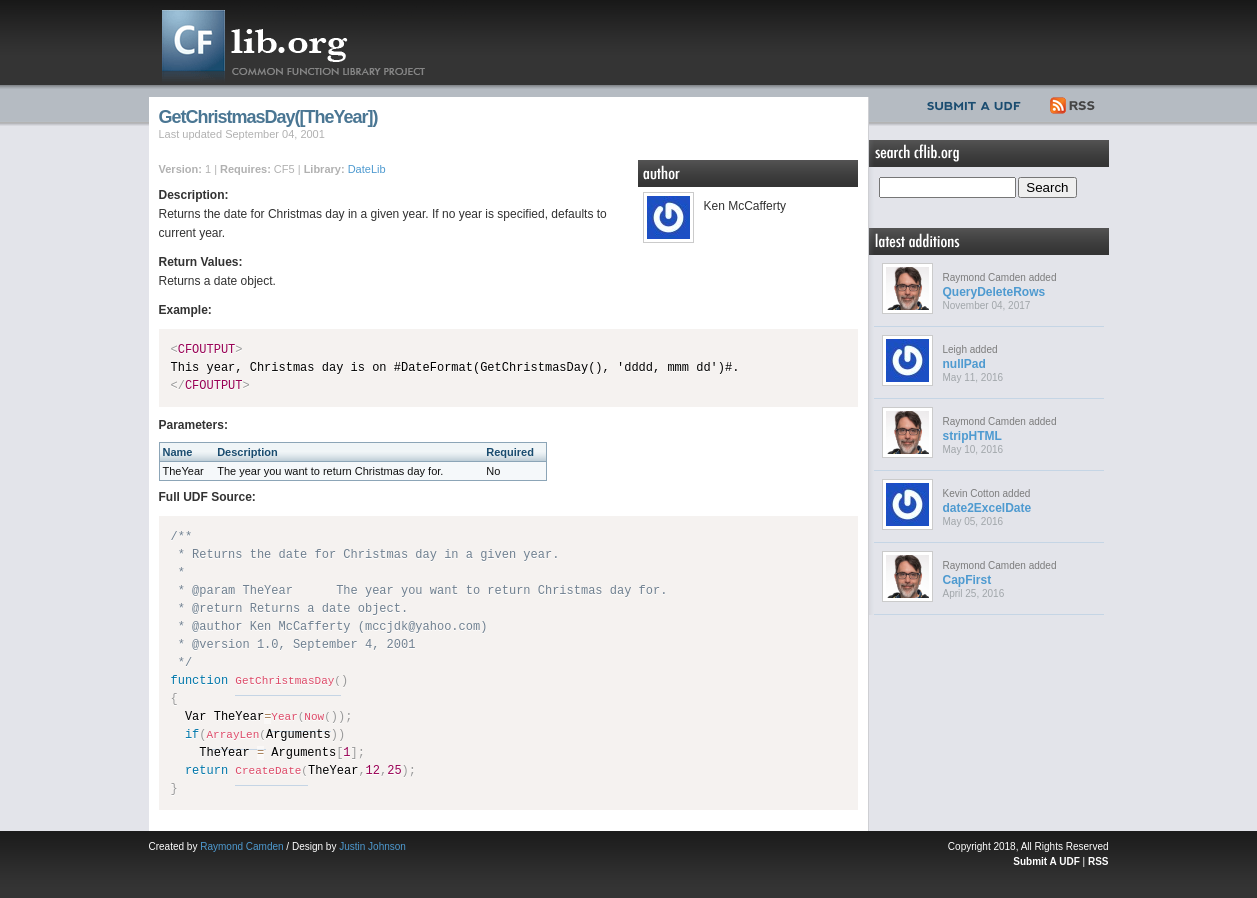 The height and width of the screenshot is (898, 1257). I want to click on DateLib, so click(367, 169).